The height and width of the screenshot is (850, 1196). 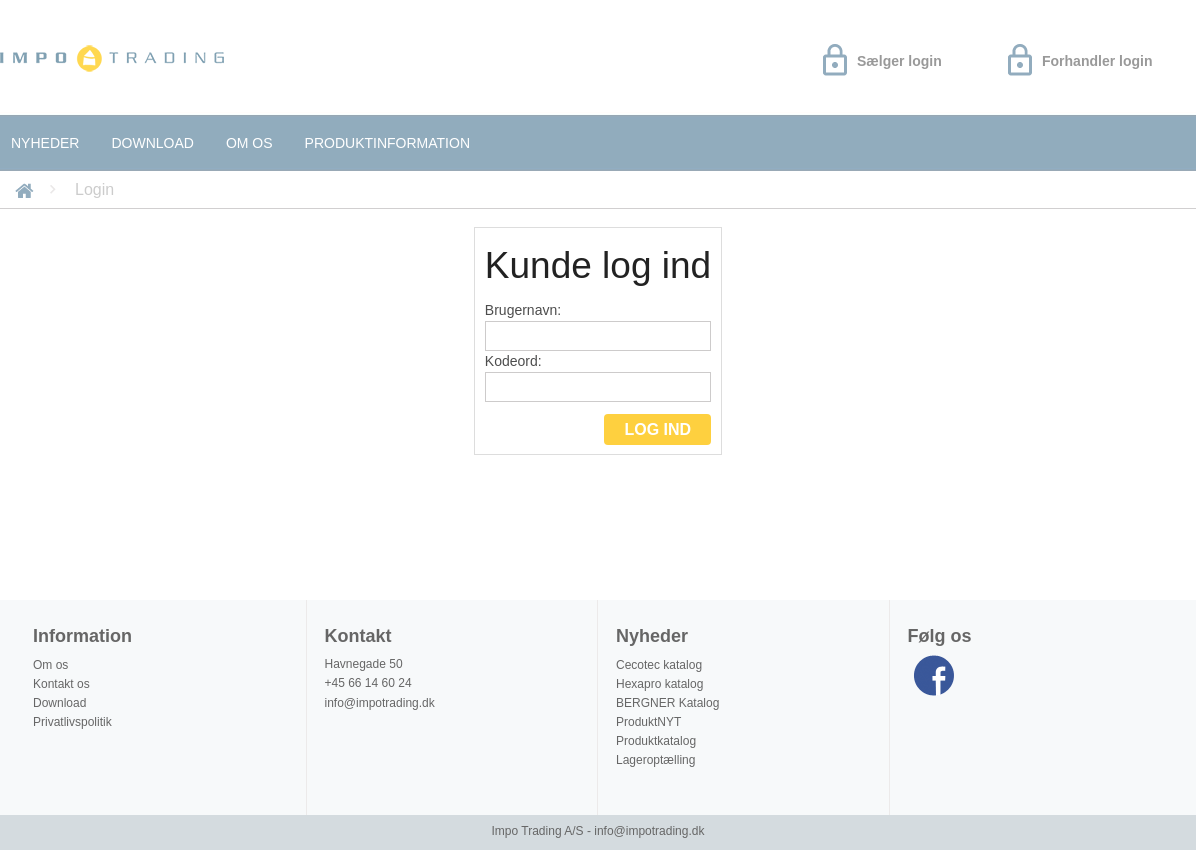 What do you see at coordinates (655, 760) in the screenshot?
I see `Lageroptælling` at bounding box center [655, 760].